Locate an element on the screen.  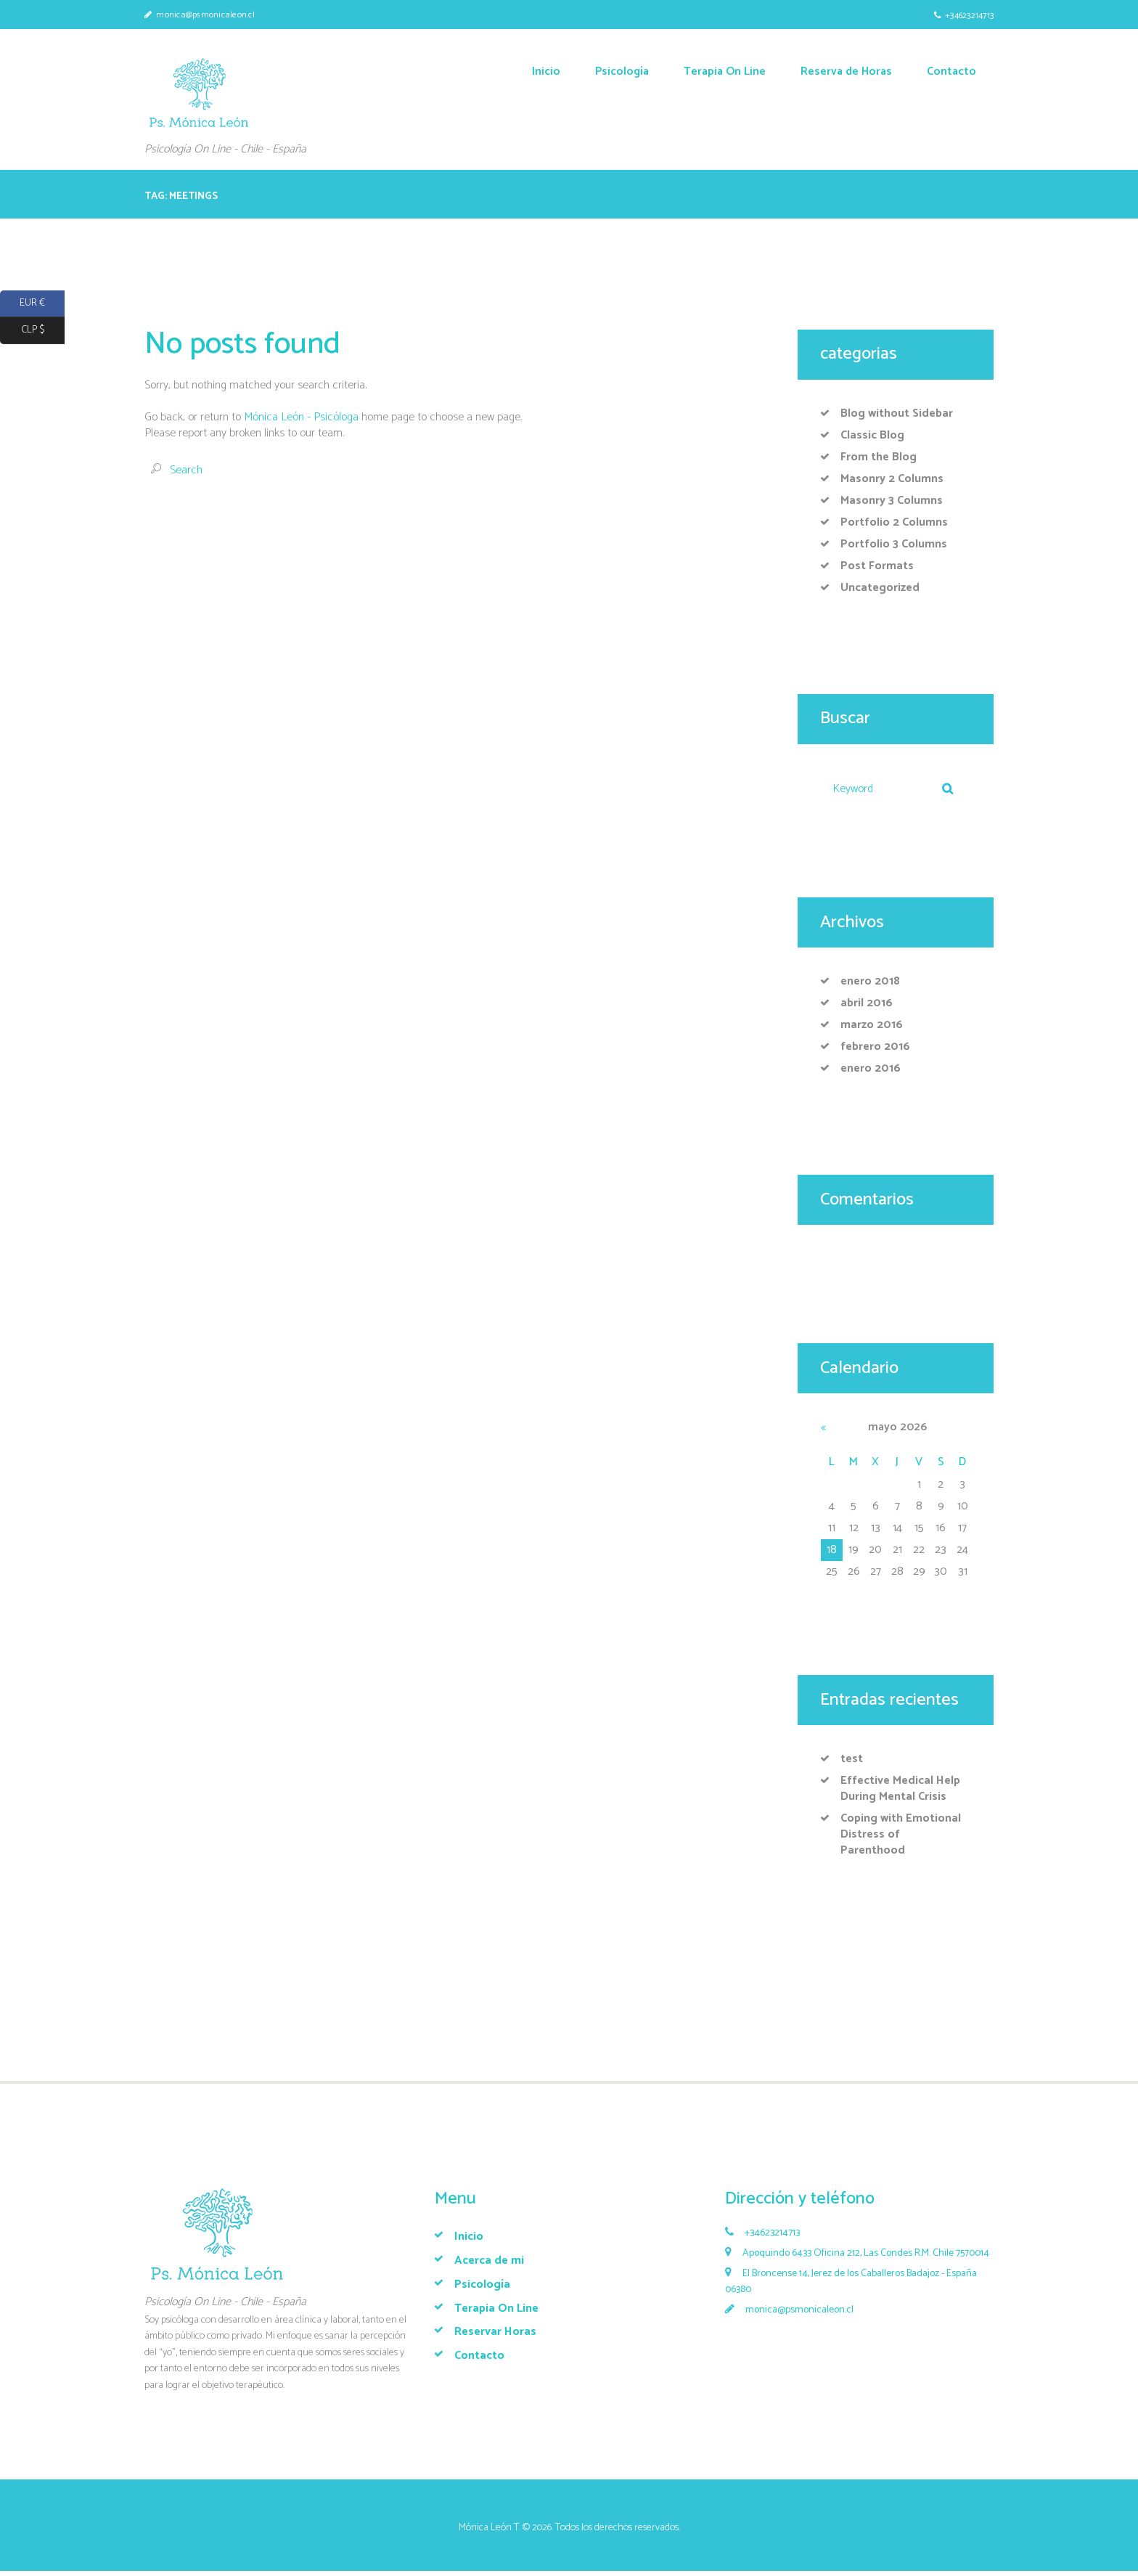
From the Blog is located at coordinates (878, 457).